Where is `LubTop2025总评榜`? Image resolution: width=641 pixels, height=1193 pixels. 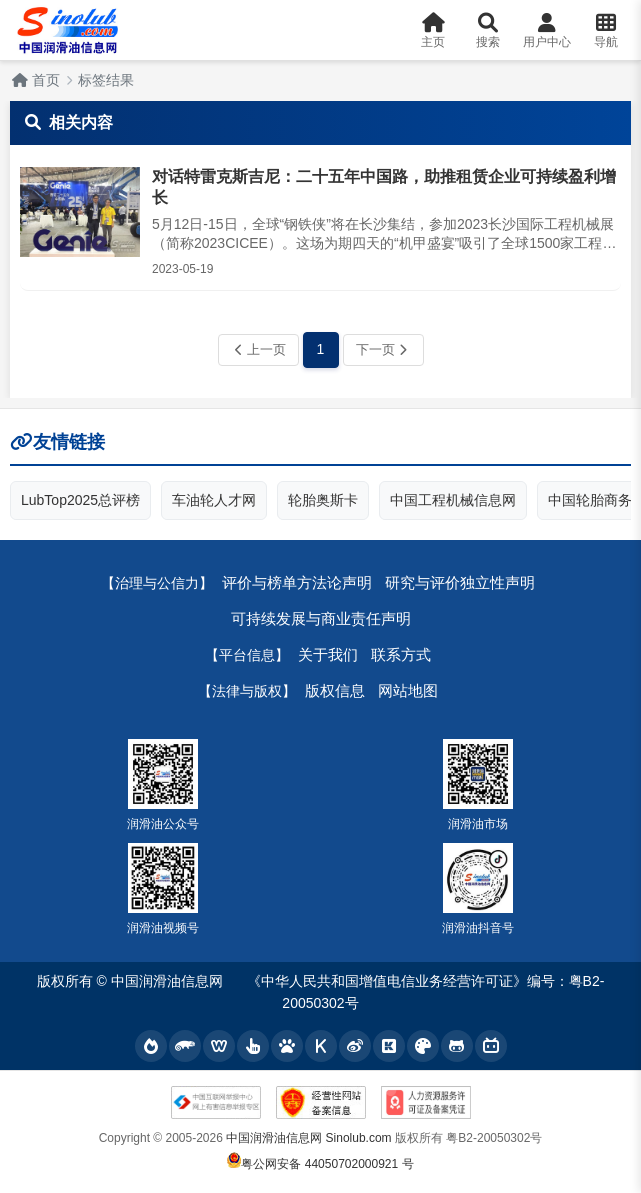 LubTop2025总评榜 is located at coordinates (80, 500).